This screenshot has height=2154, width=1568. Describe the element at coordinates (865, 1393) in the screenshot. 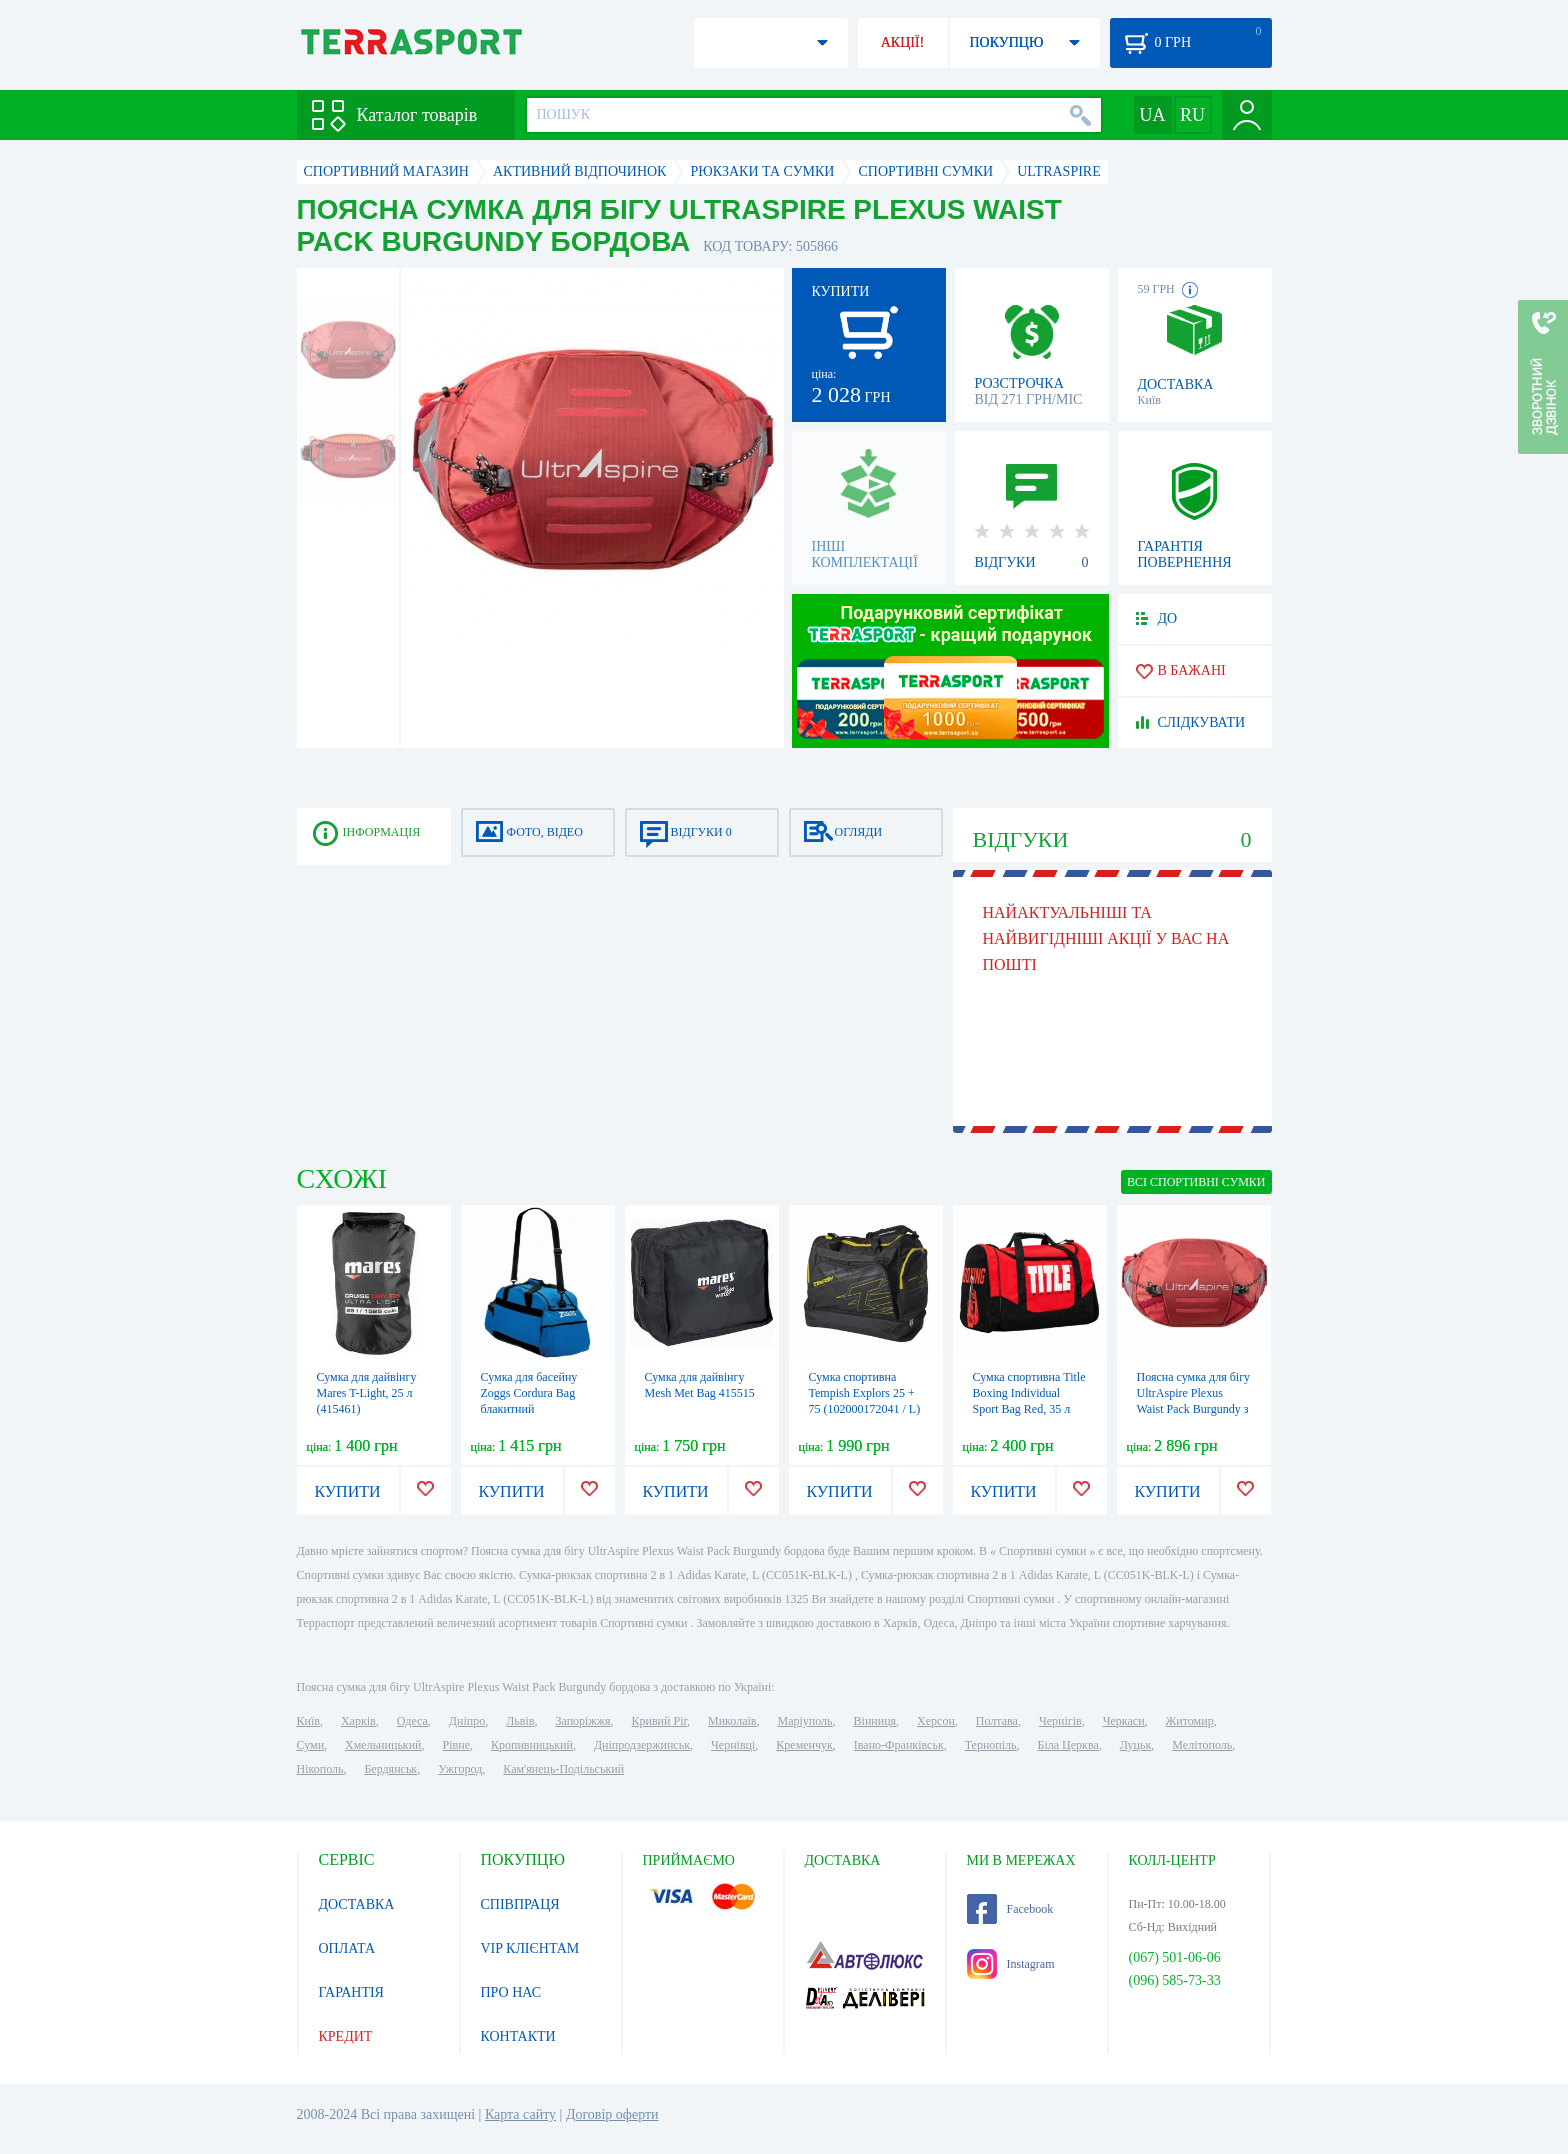

I see `Сумка спортивна Tempish Explors 25 + 75 (102000172041 / L)` at that location.